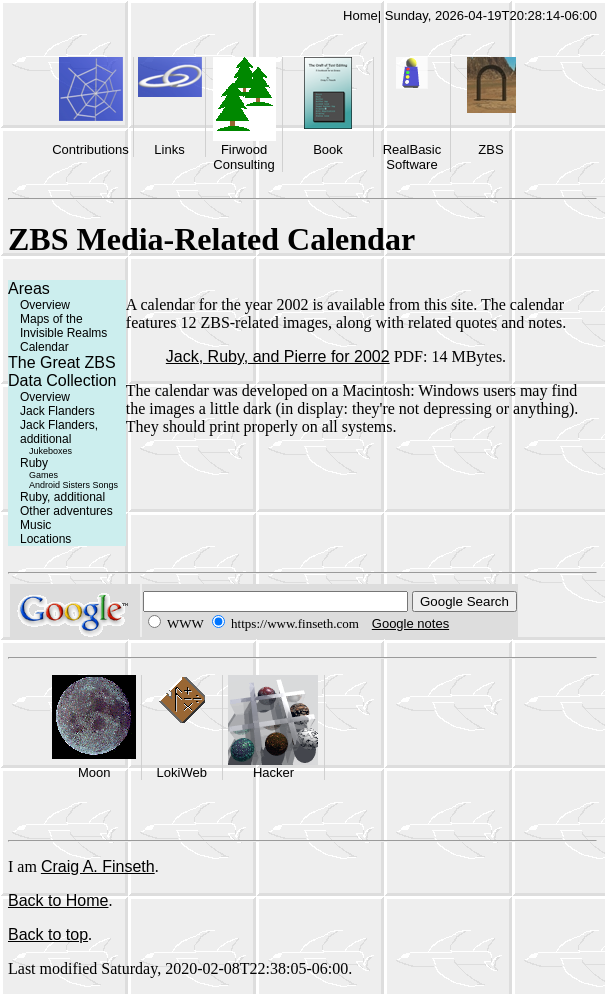 Image resolution: width=605 pixels, height=994 pixels. I want to click on LokiWeb, so click(182, 772).